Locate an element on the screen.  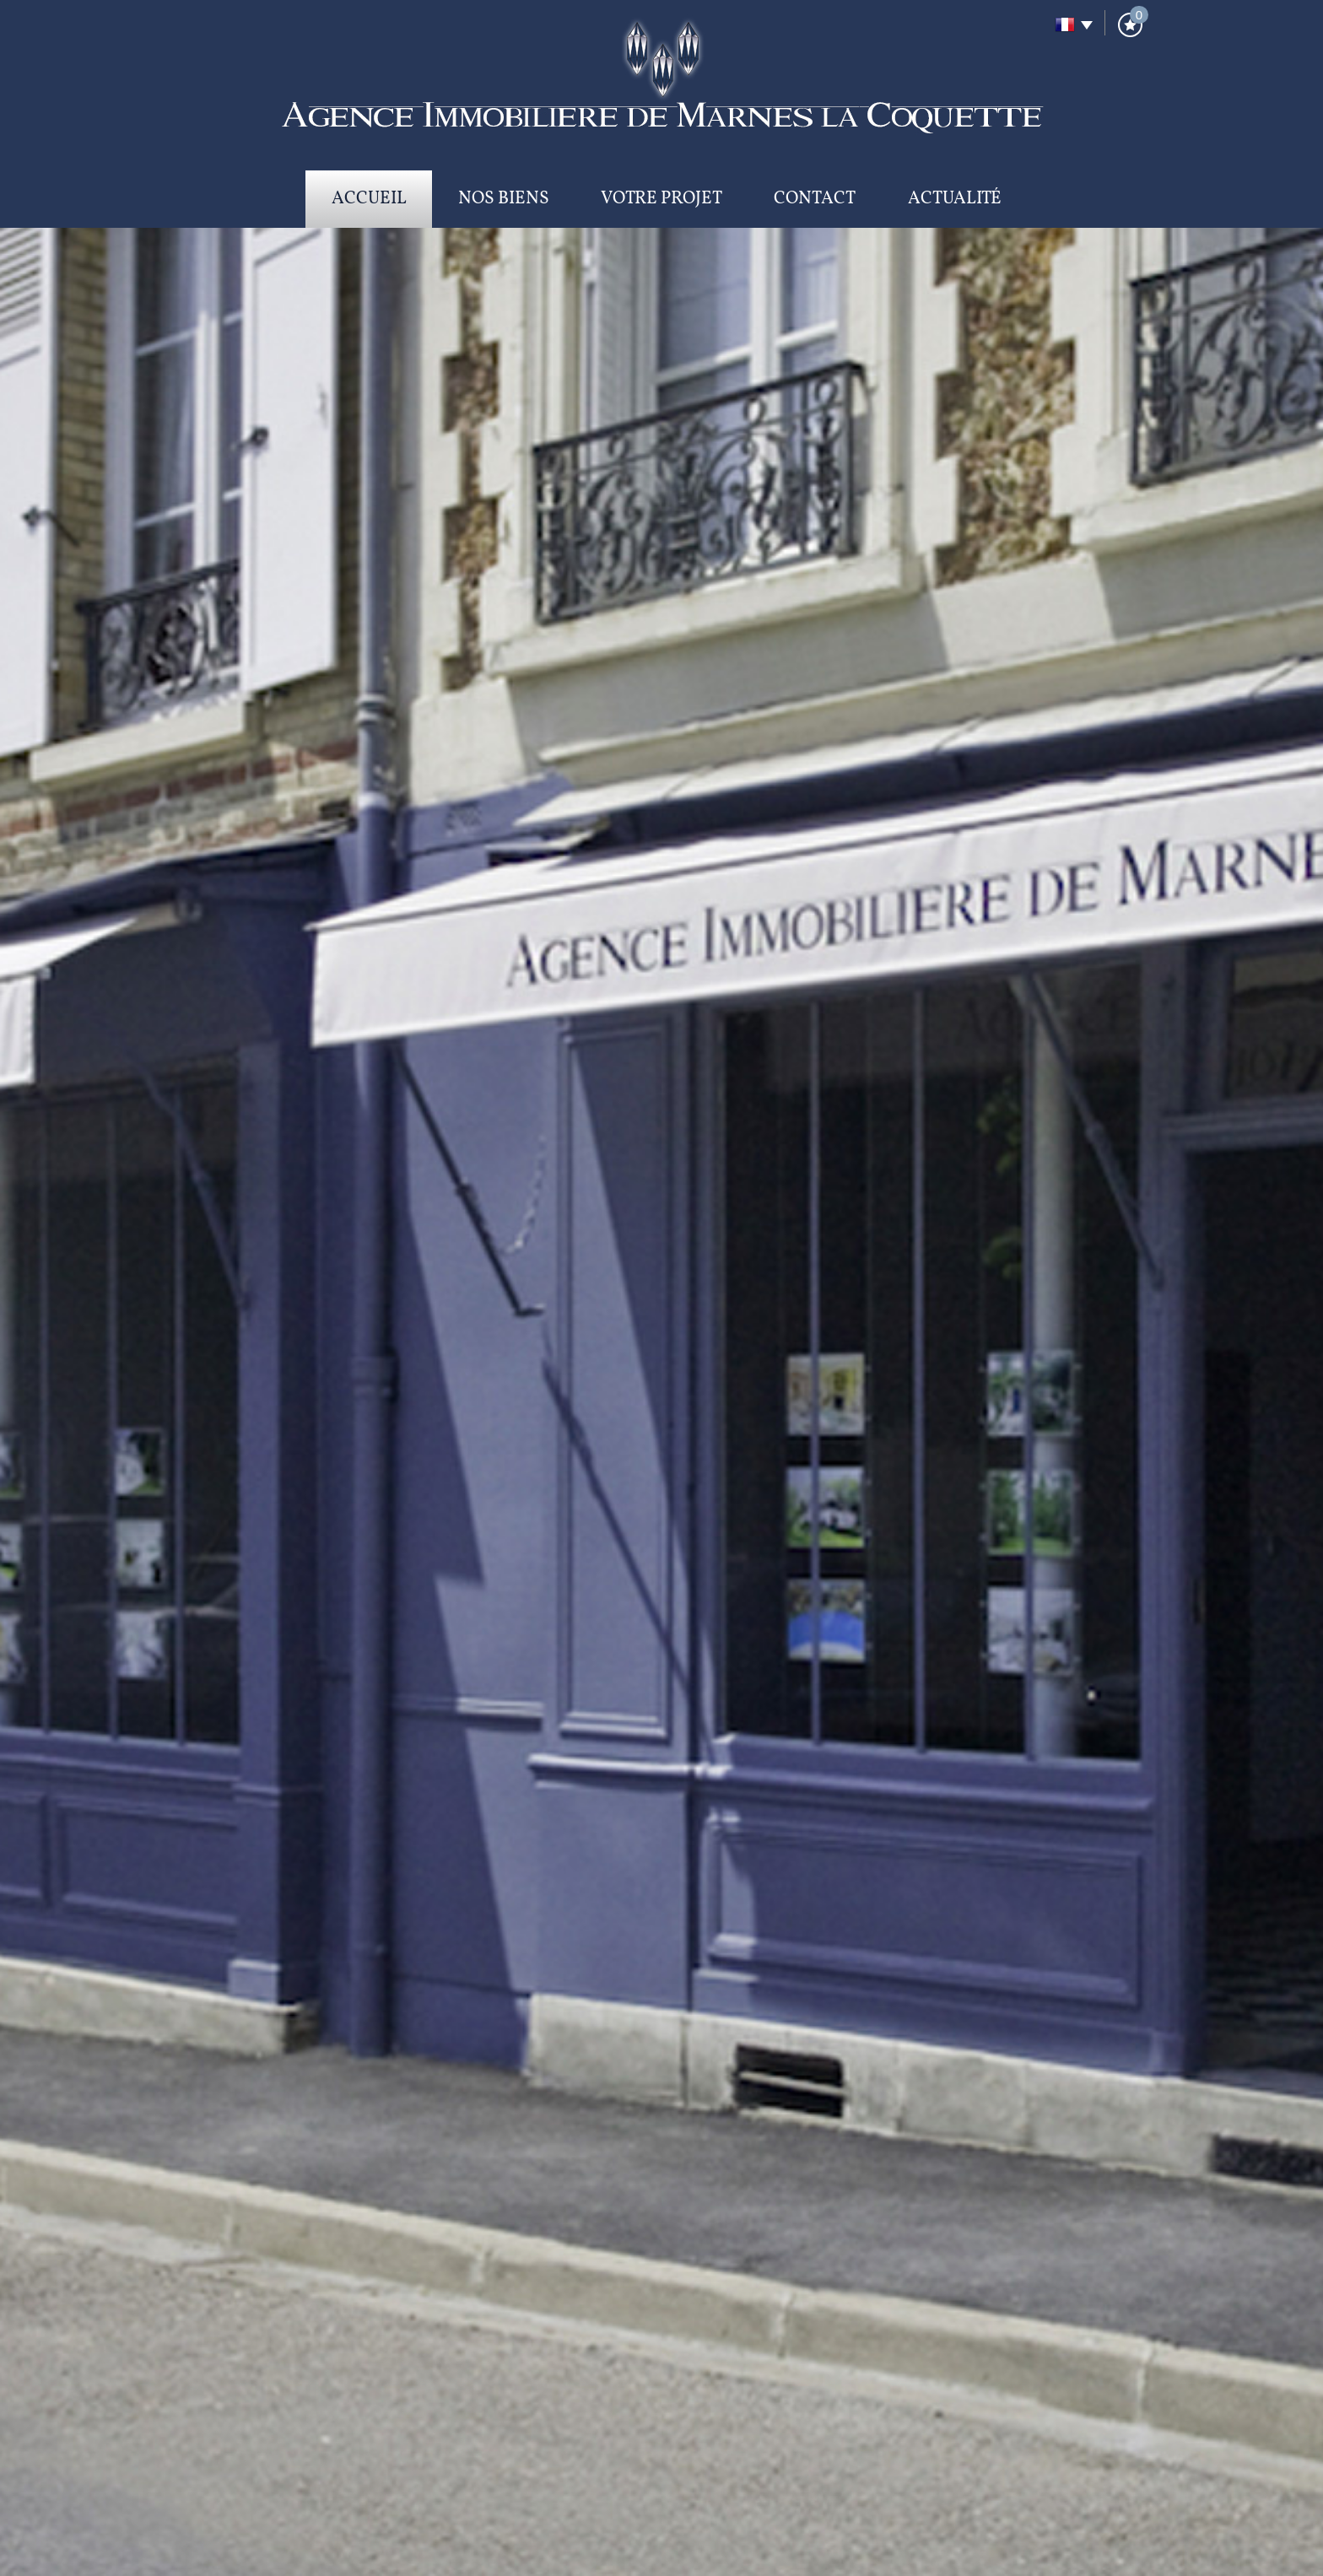
Nos biens is located at coordinates (503, 199).